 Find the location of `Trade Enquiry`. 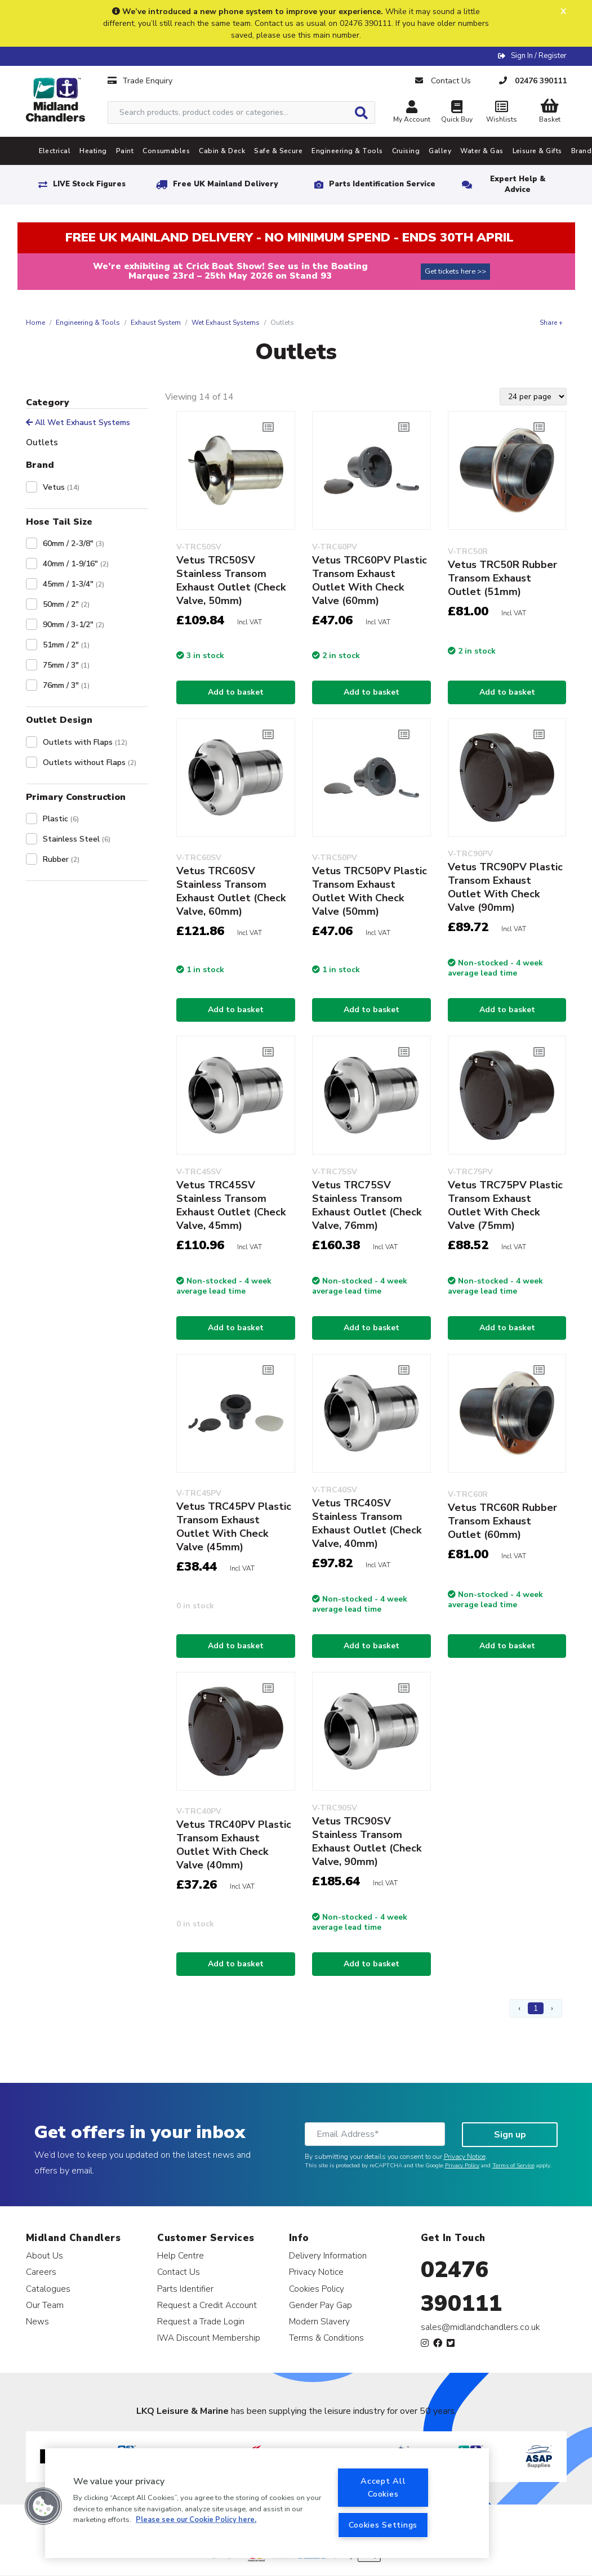

Trade Enquiry is located at coordinates (140, 80).